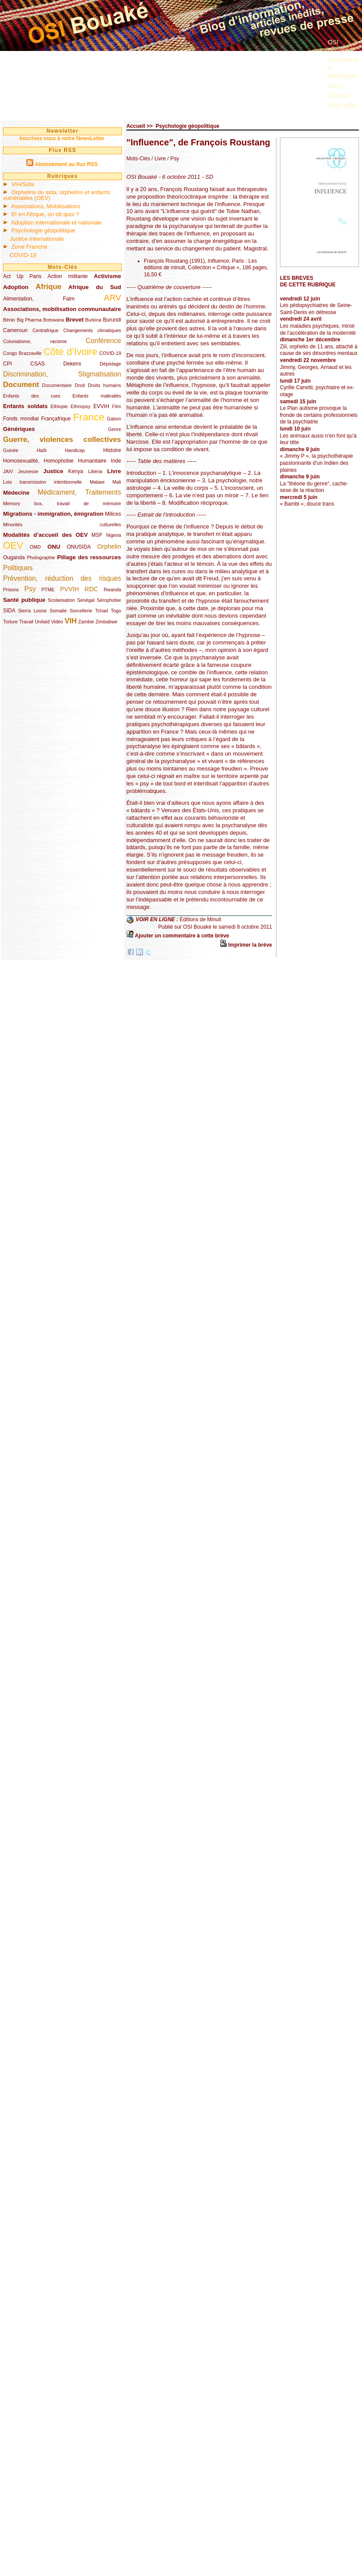 Image resolution: width=362 pixels, height=2576 pixels. What do you see at coordinates (35, 547) in the screenshot?
I see `OMD` at bounding box center [35, 547].